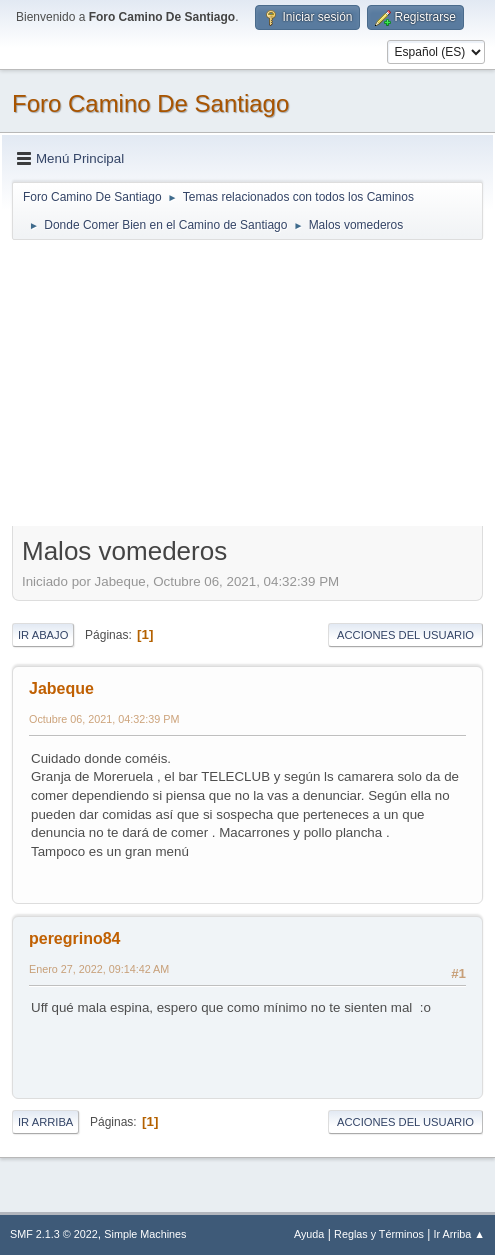  I want to click on [Advertisement], so click(247, 382).